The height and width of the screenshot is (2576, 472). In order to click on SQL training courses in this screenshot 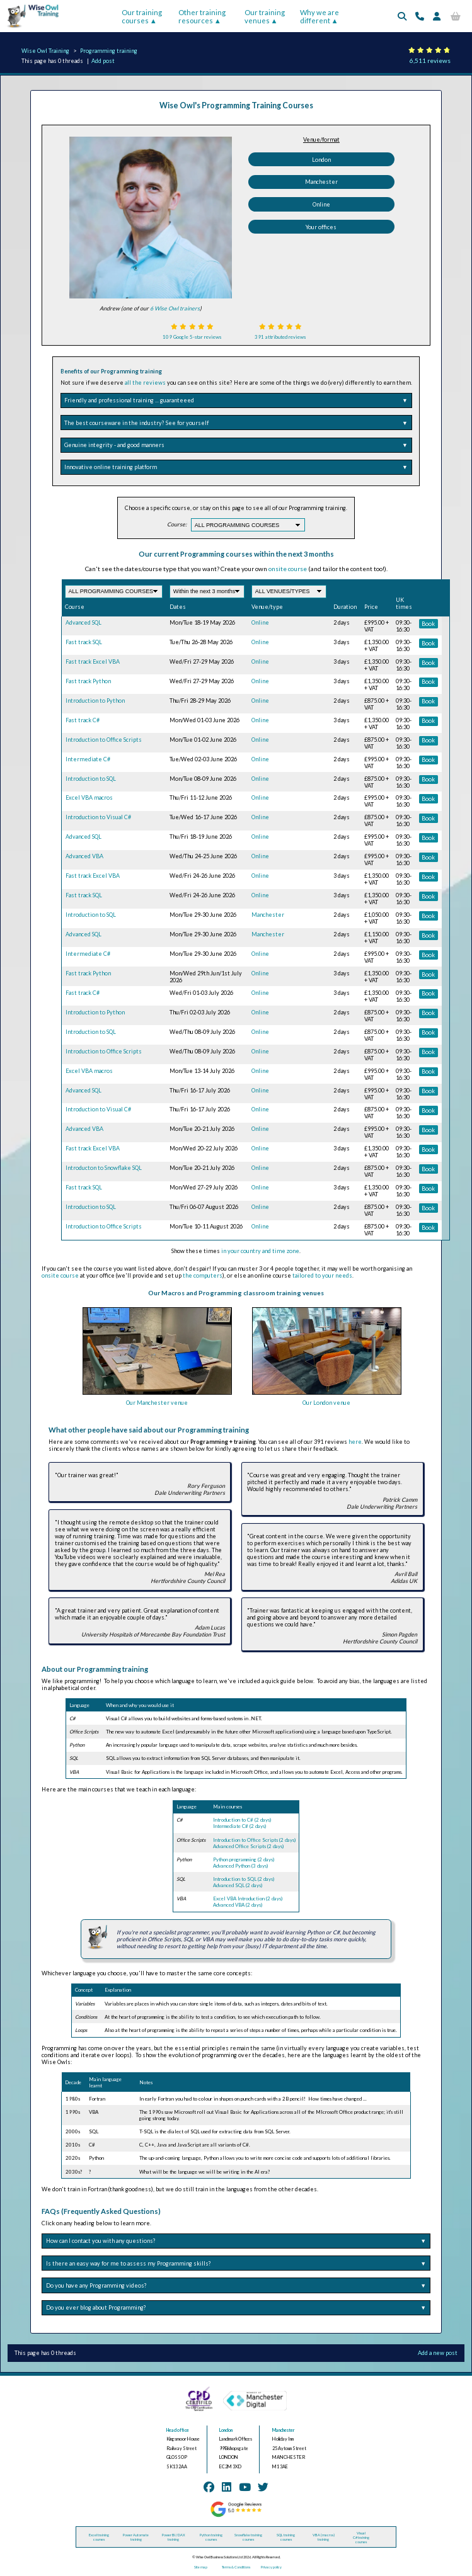, I will do `click(286, 2537)`.